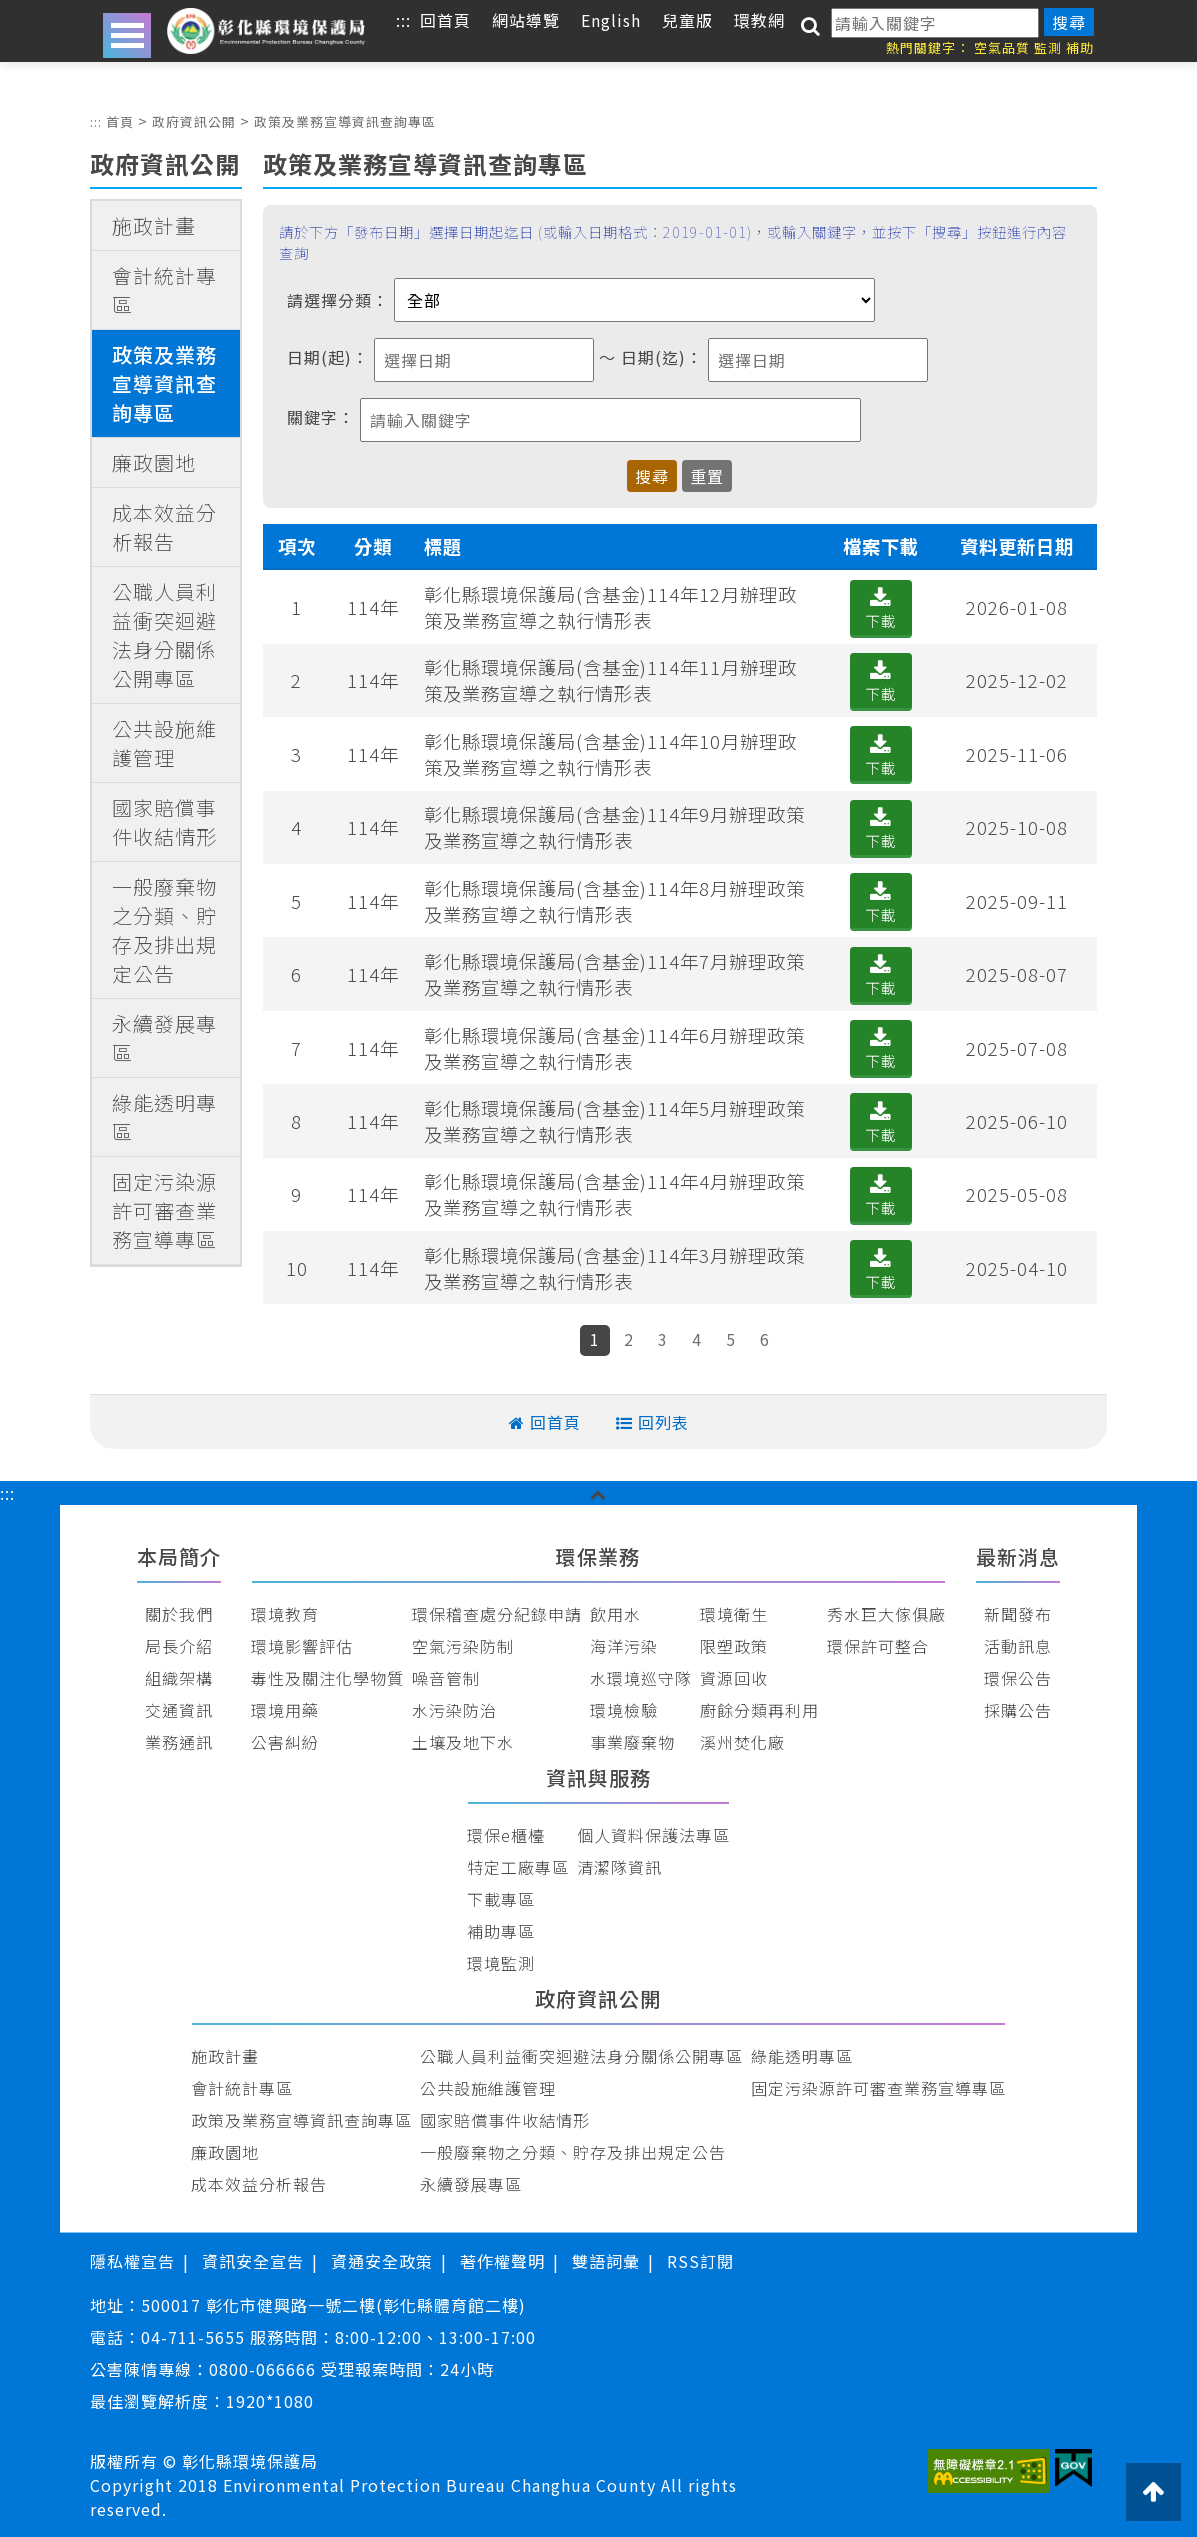 This screenshot has width=1197, height=2537. I want to click on 噪音管制, so click(446, 1678).